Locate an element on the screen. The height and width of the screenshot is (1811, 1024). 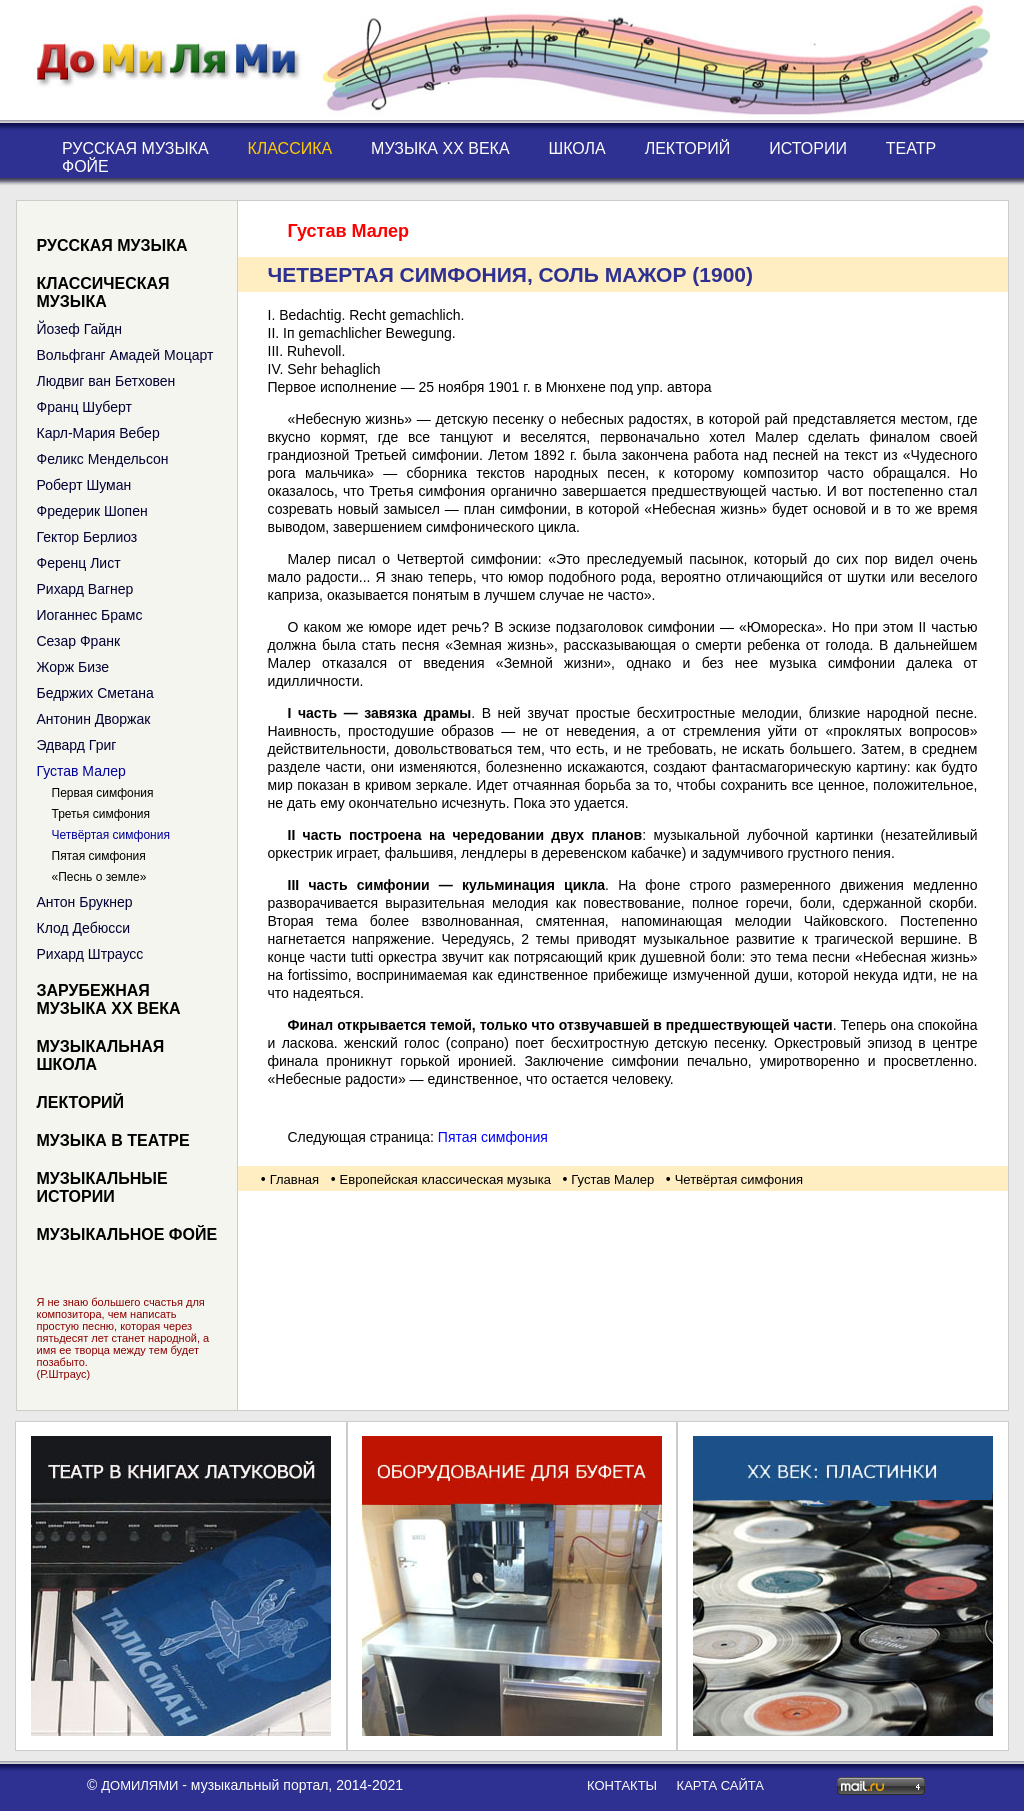
Музыкальные истории is located at coordinates (102, 1187).